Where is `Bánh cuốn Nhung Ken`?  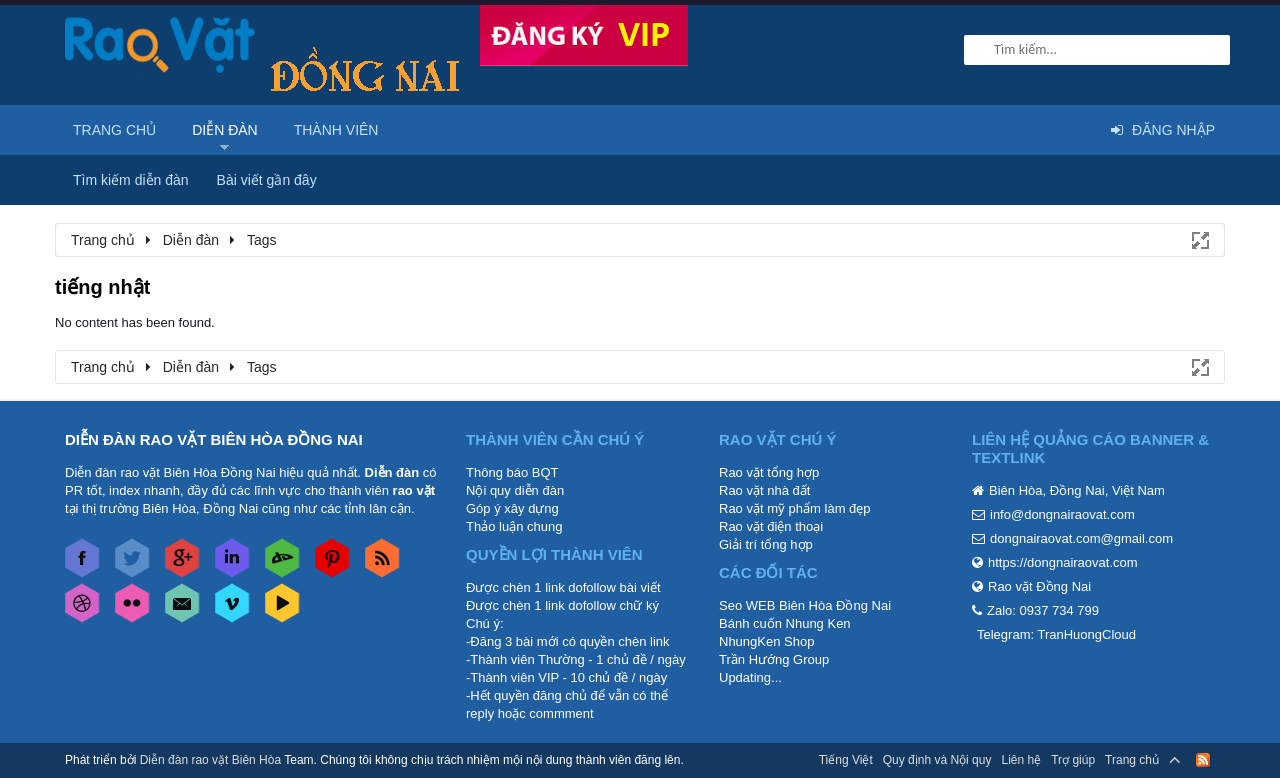
Bánh cuốn Nhung Ken is located at coordinates (785, 623).